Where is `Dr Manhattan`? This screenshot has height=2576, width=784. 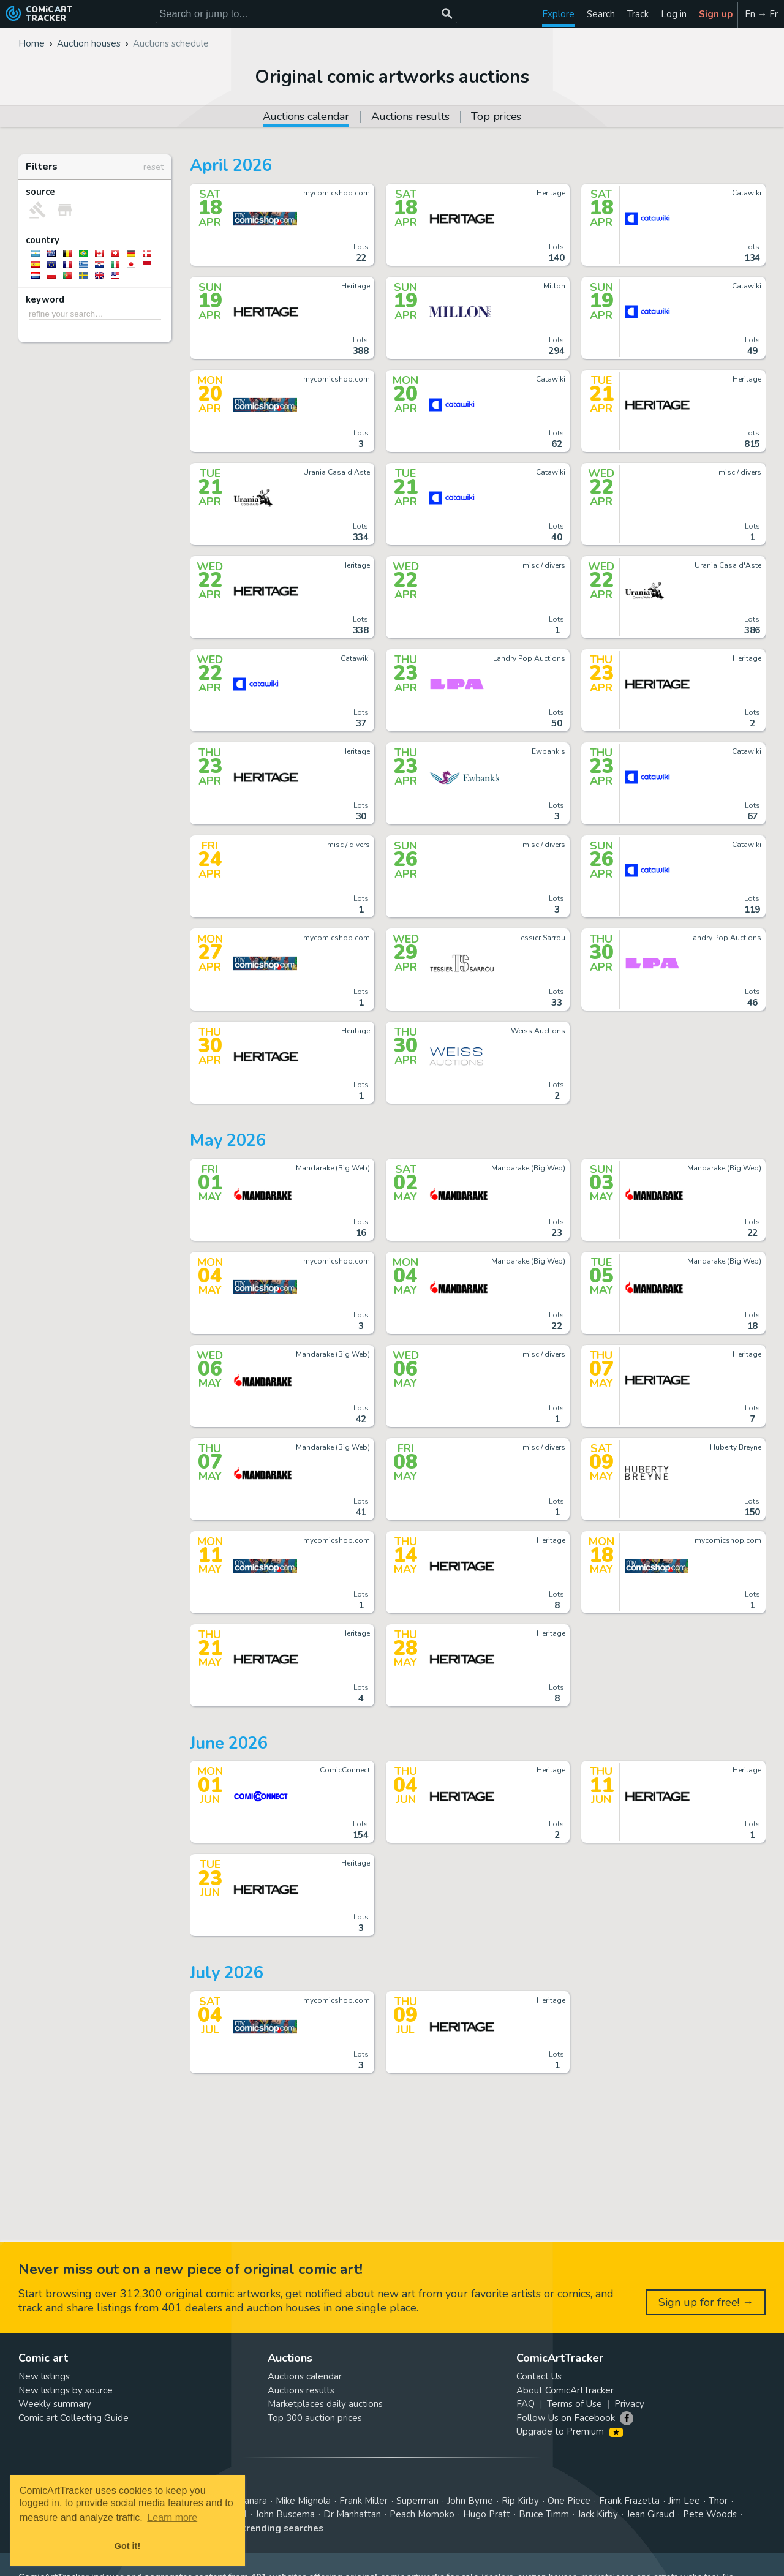 Dr Manhattan is located at coordinates (352, 2514).